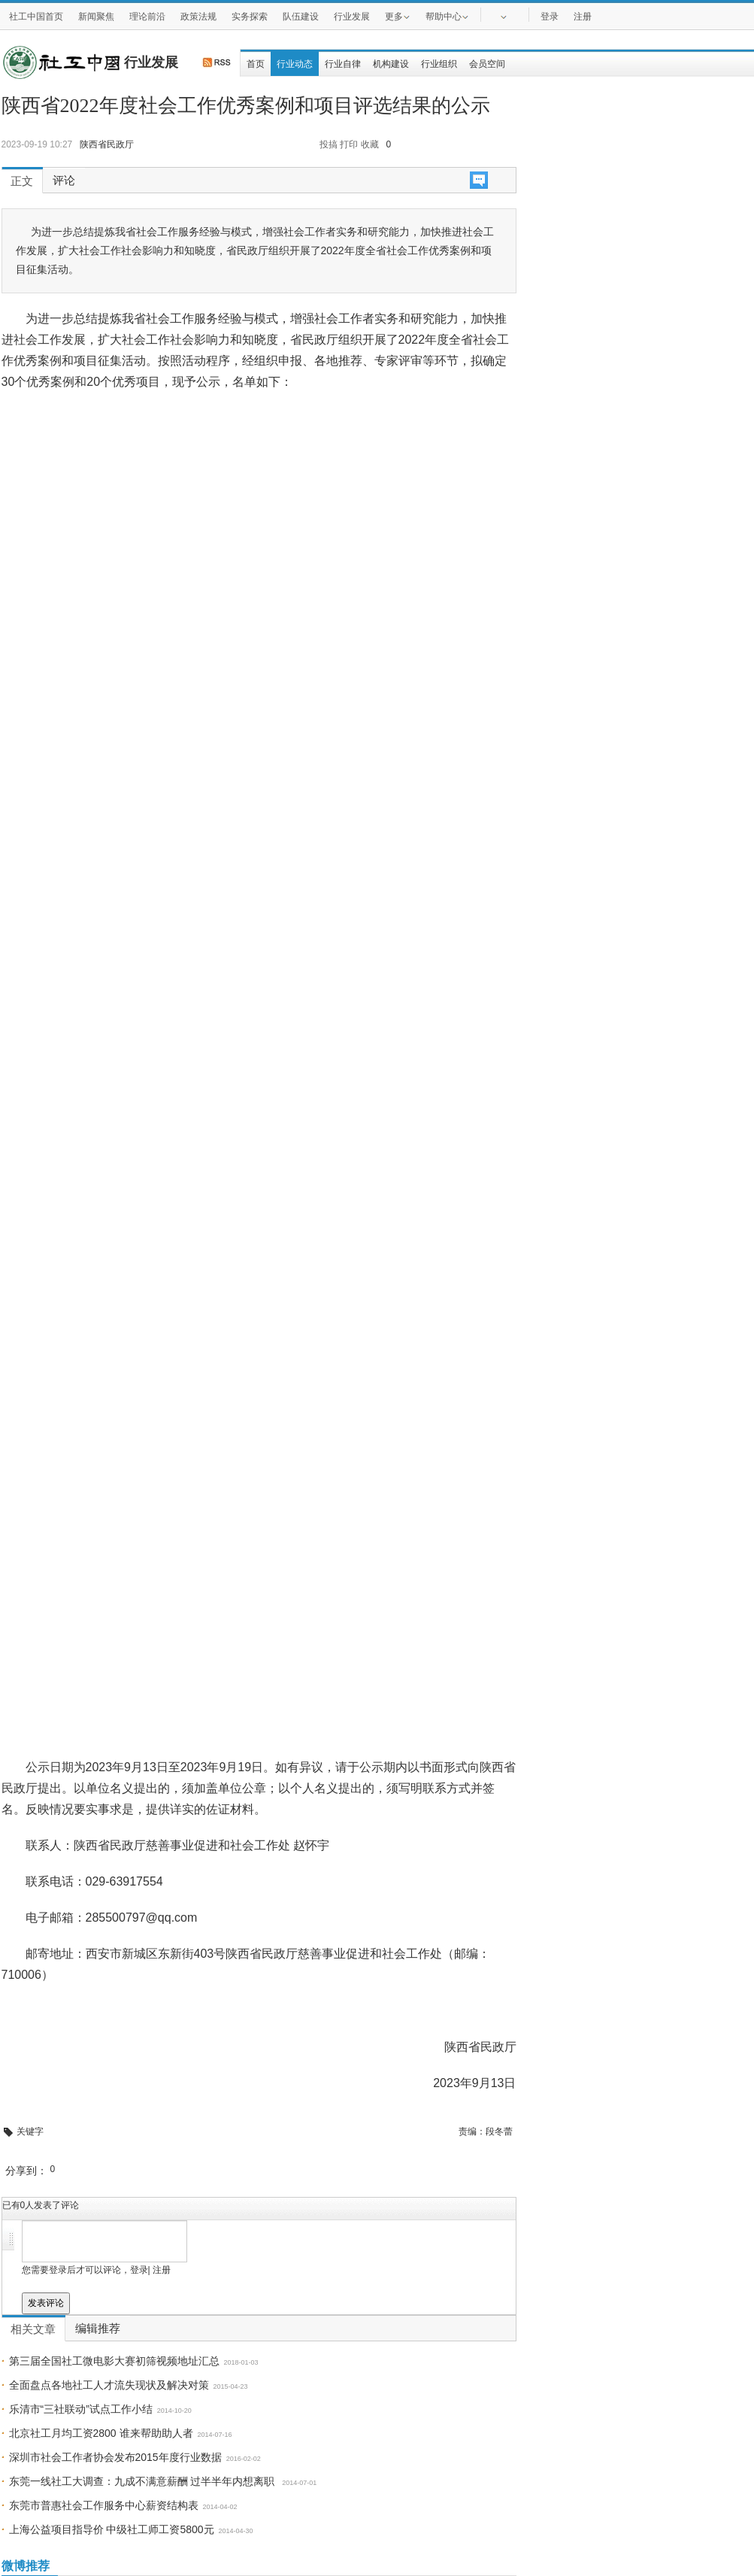 The width and height of the screenshot is (754, 2576). Describe the element at coordinates (22, 181) in the screenshot. I see `正文` at that location.